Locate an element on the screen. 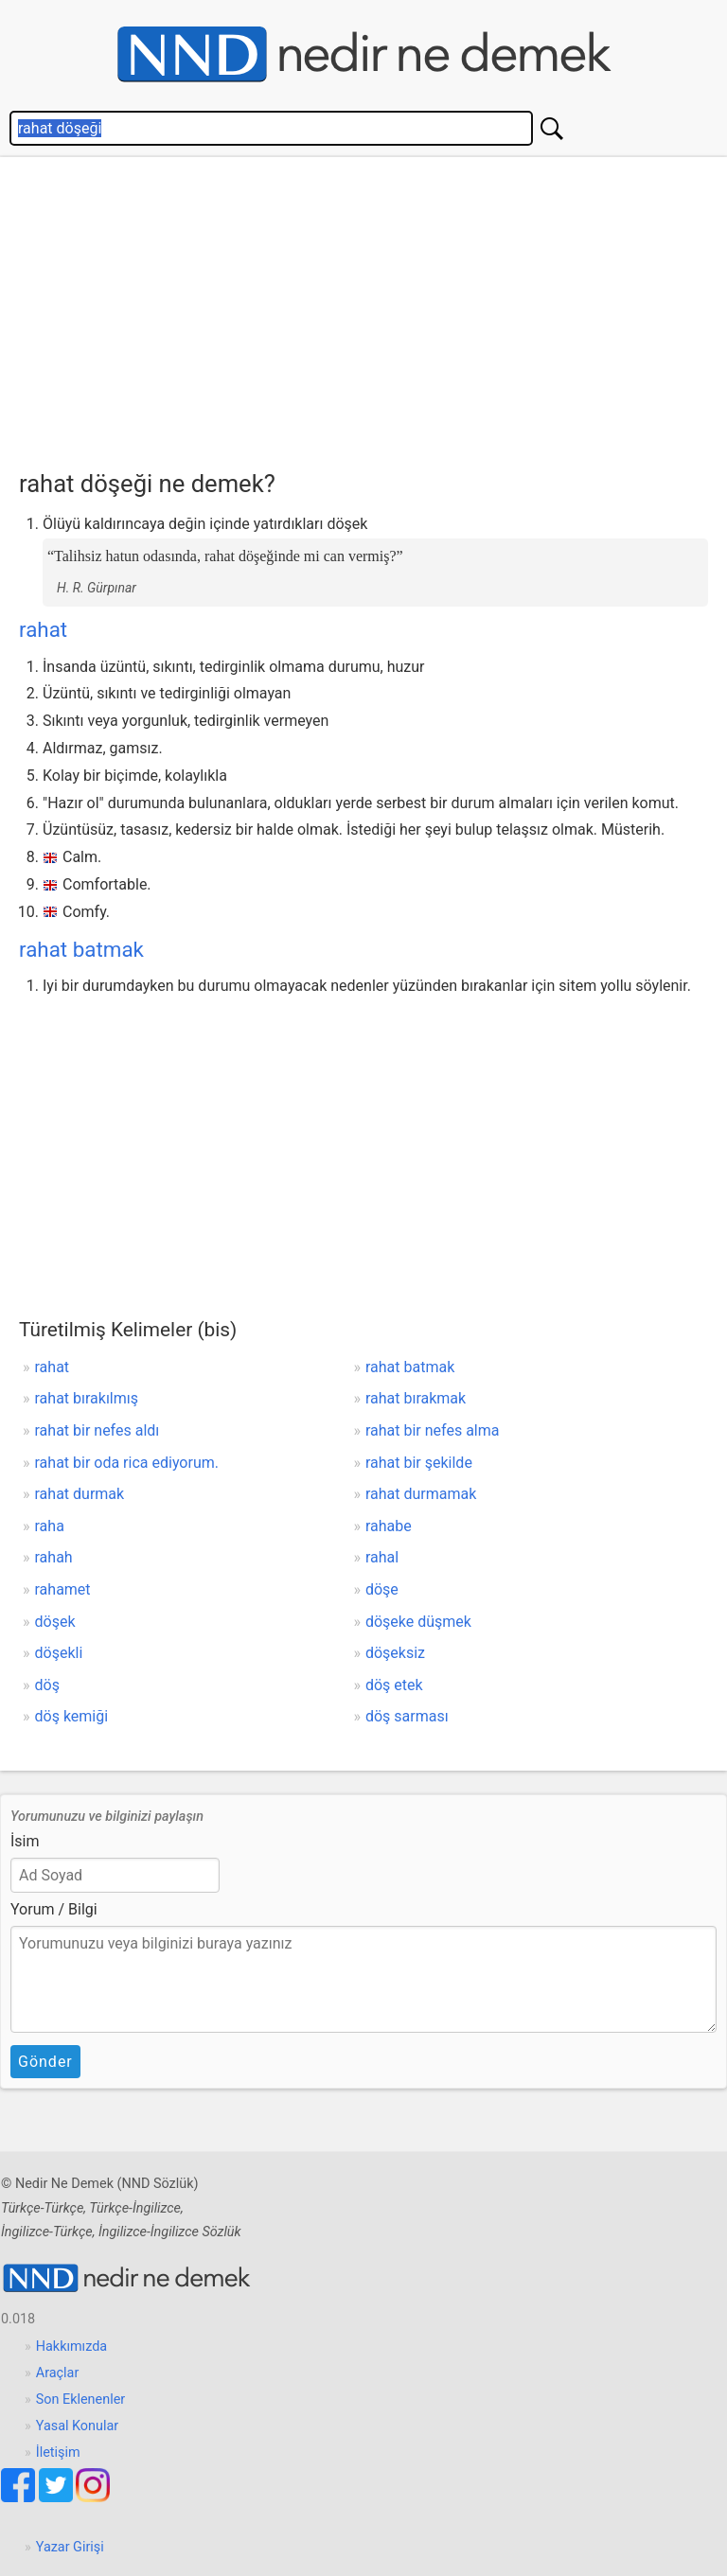 This screenshot has height=2576, width=727. döşek is located at coordinates (55, 1622).